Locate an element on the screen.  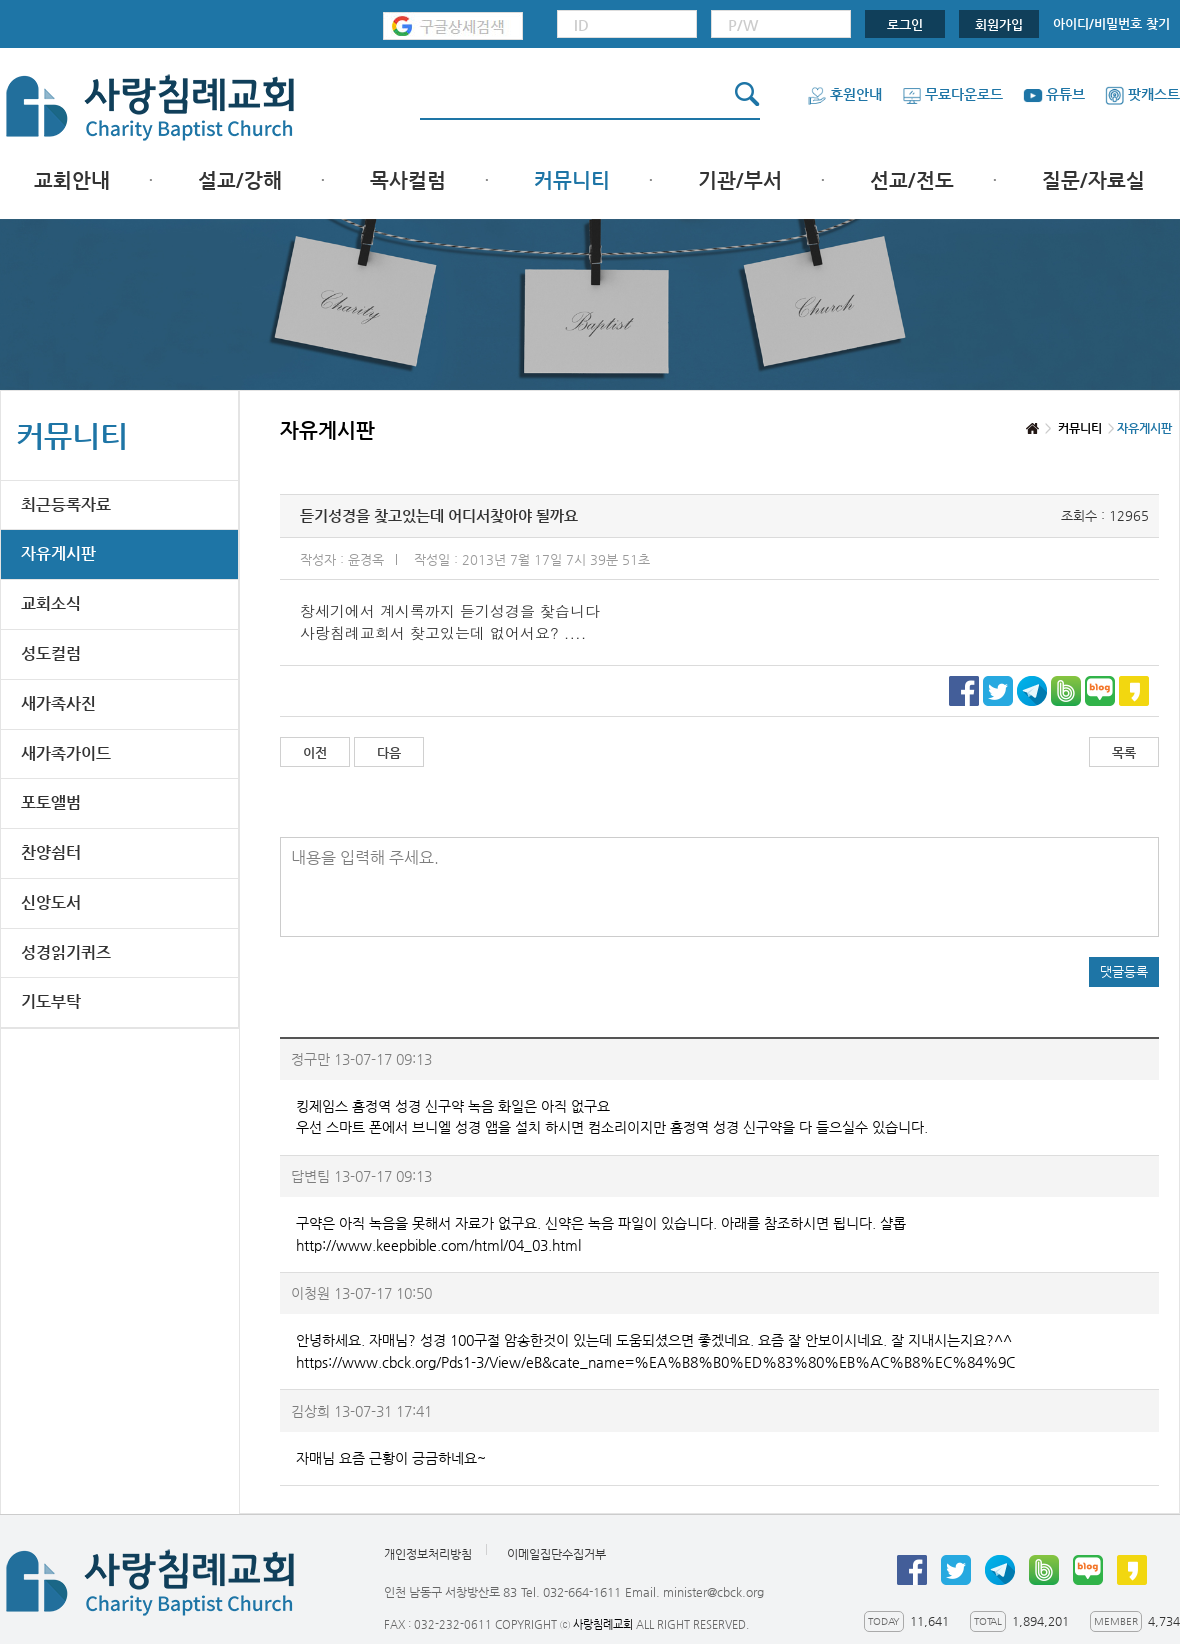
아이디/비밀번호 찾기 is located at coordinates (1111, 23).